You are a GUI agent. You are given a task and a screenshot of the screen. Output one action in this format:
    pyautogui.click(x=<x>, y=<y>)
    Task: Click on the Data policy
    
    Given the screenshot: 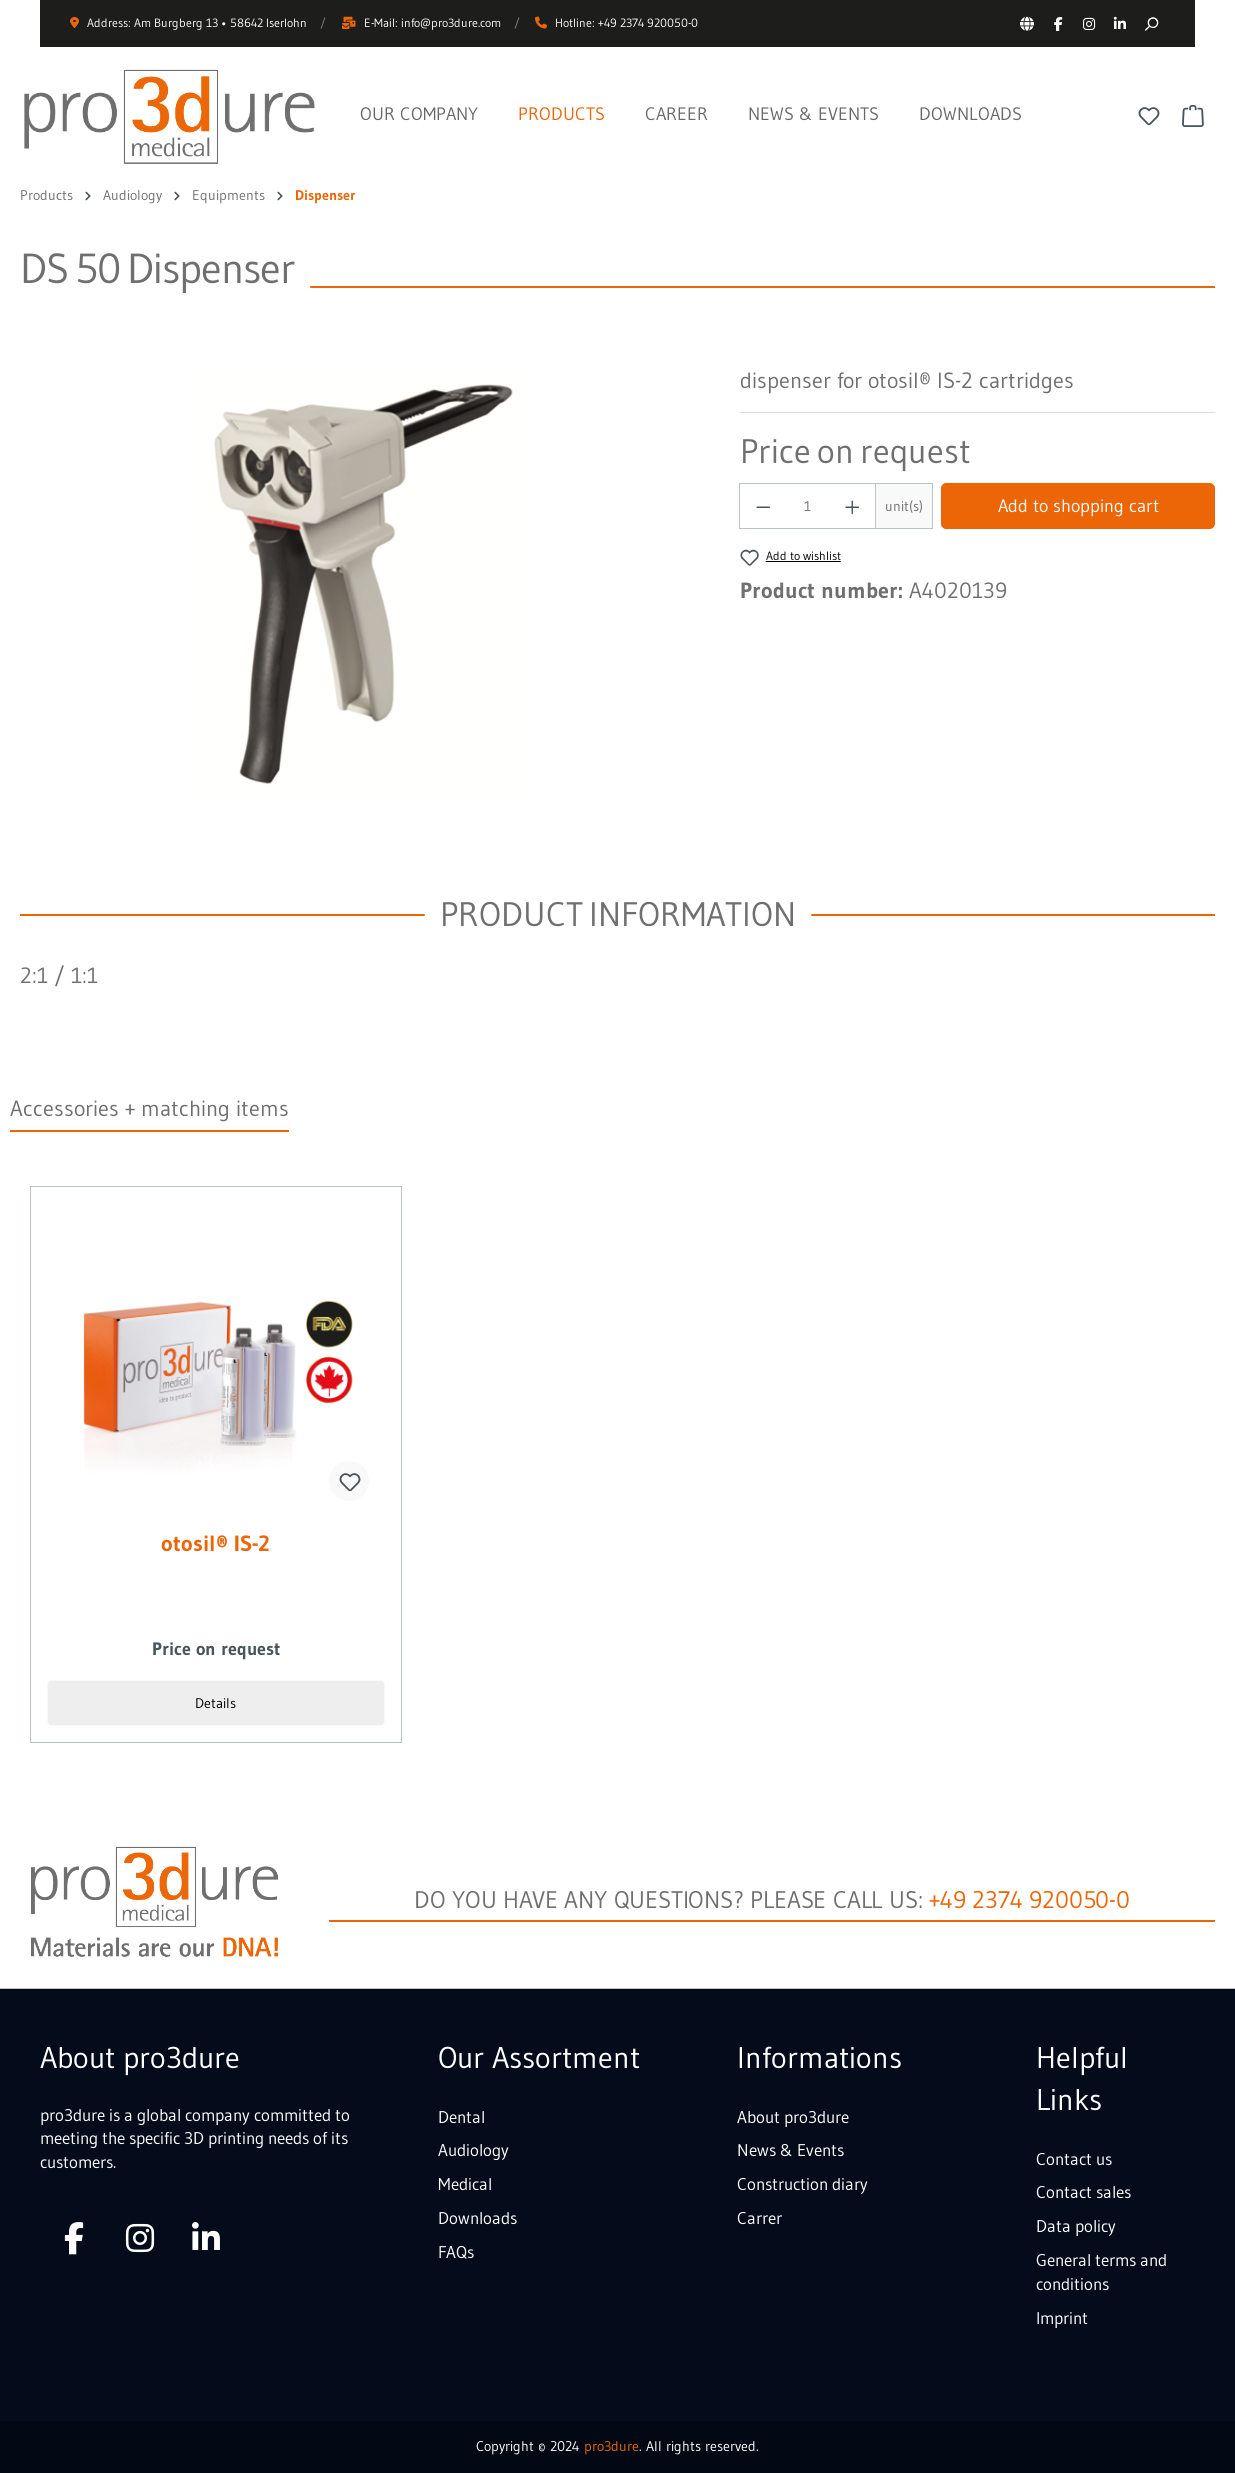 What is the action you would take?
    pyautogui.click(x=1076, y=2225)
    